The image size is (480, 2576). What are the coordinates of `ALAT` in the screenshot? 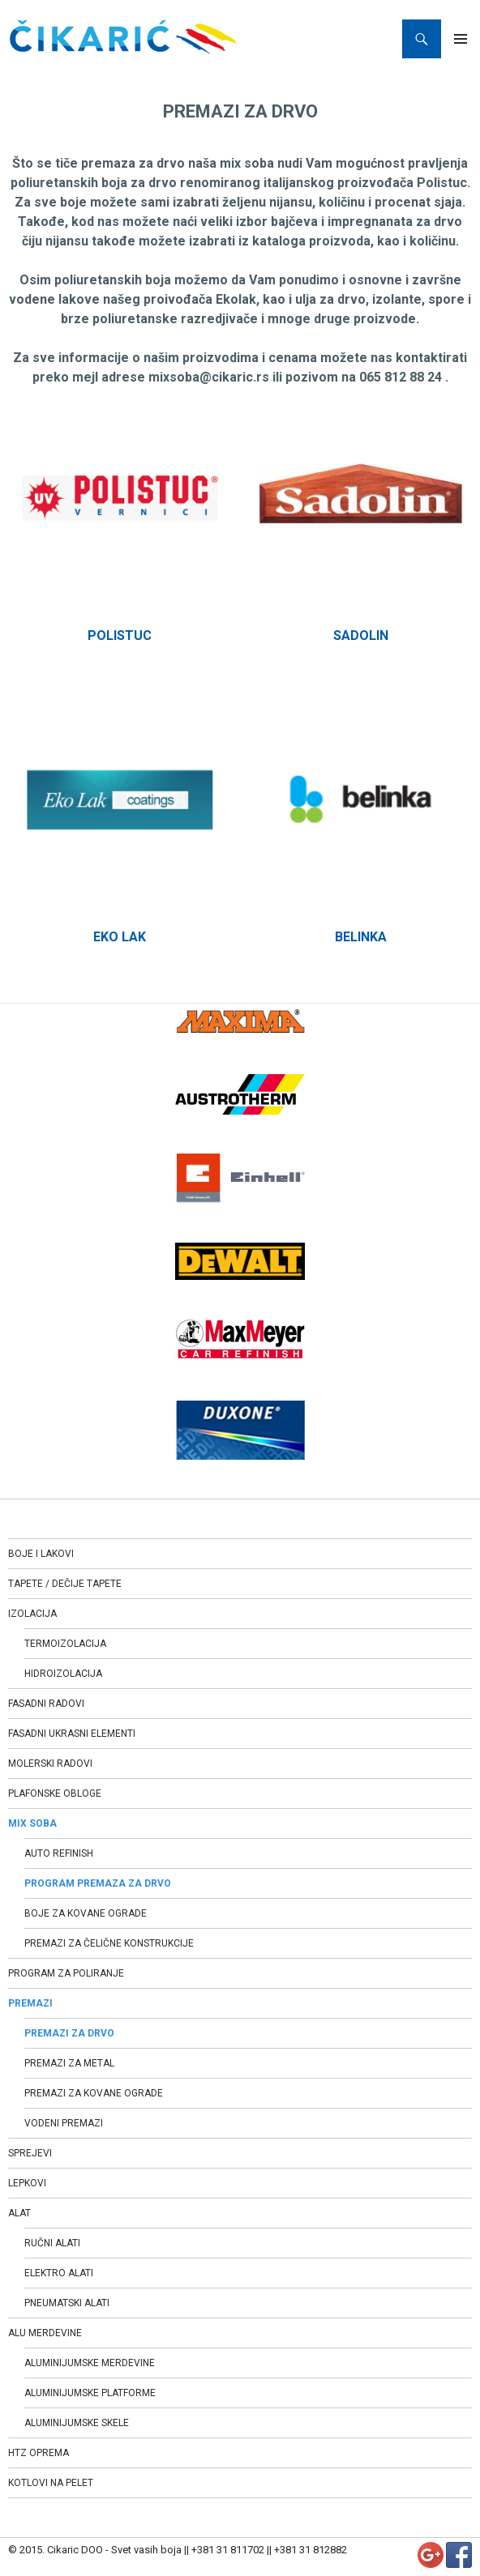 It's located at (19, 2213).